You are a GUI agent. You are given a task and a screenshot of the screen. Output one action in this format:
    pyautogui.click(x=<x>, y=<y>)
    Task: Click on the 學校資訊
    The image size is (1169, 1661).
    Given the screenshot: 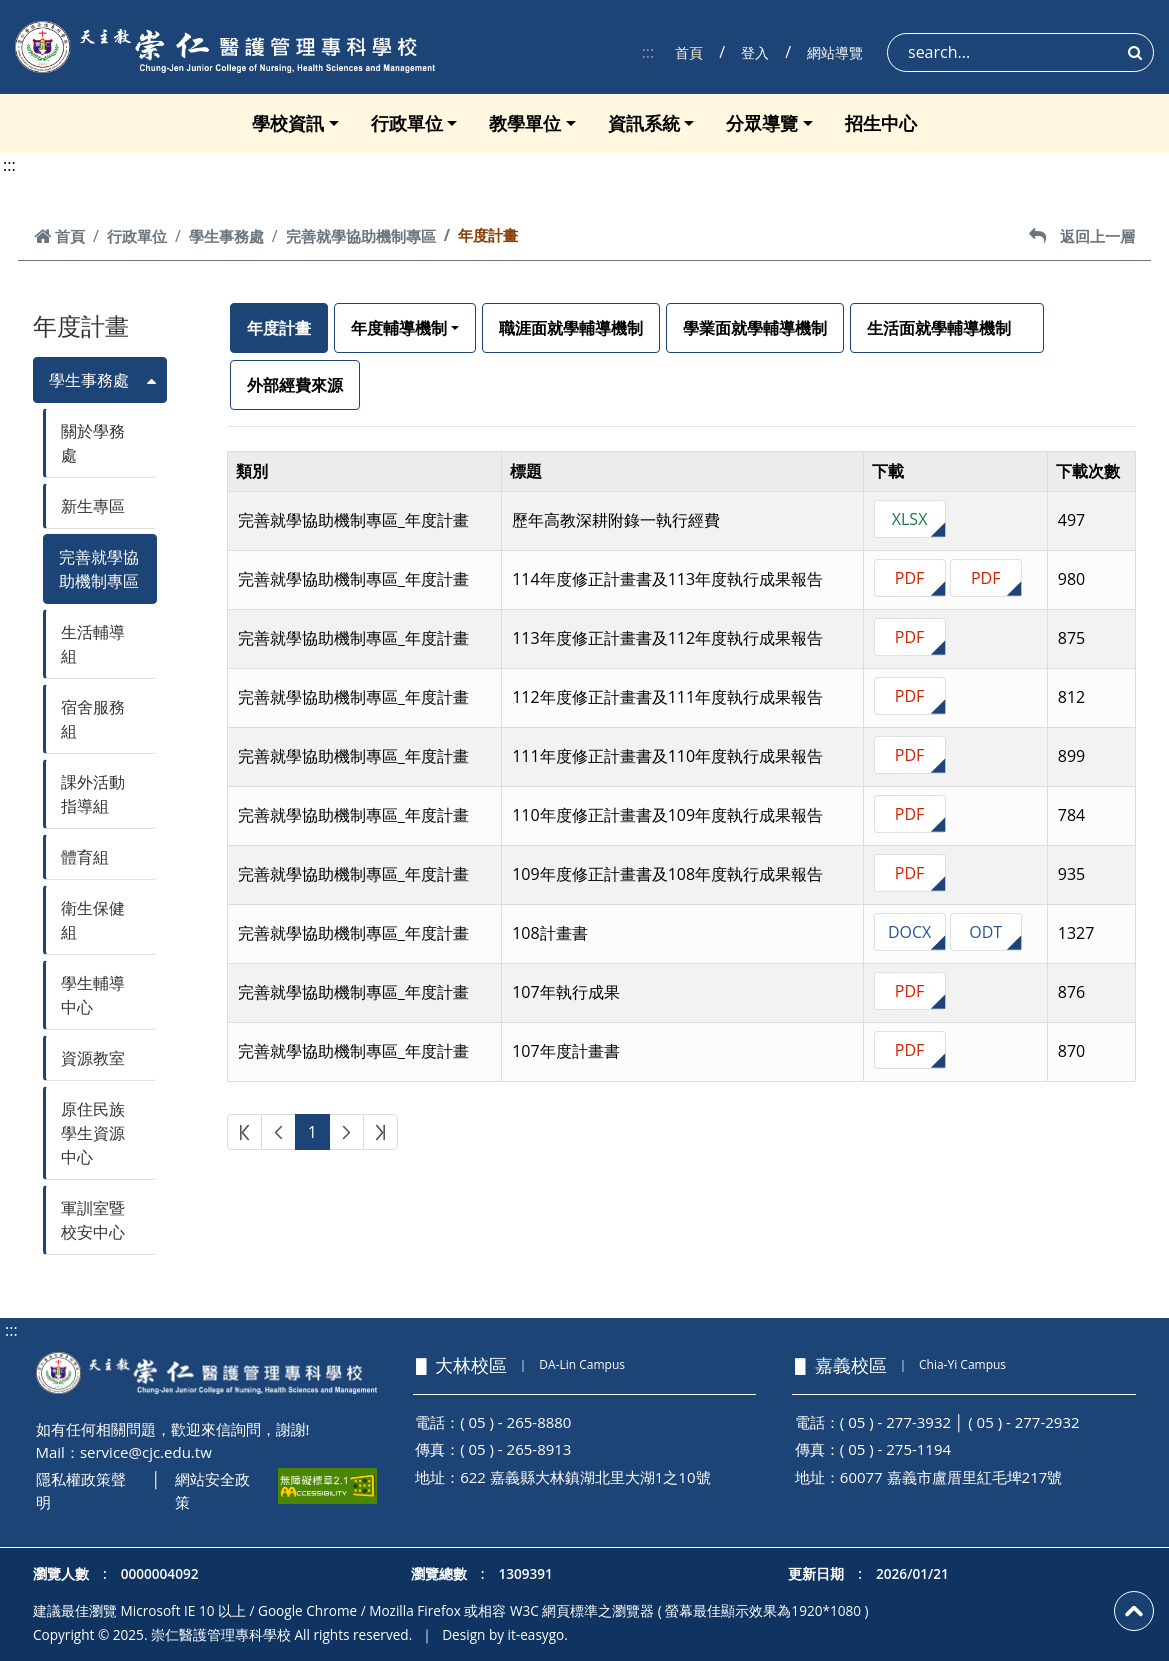 What is the action you would take?
    pyautogui.click(x=288, y=123)
    